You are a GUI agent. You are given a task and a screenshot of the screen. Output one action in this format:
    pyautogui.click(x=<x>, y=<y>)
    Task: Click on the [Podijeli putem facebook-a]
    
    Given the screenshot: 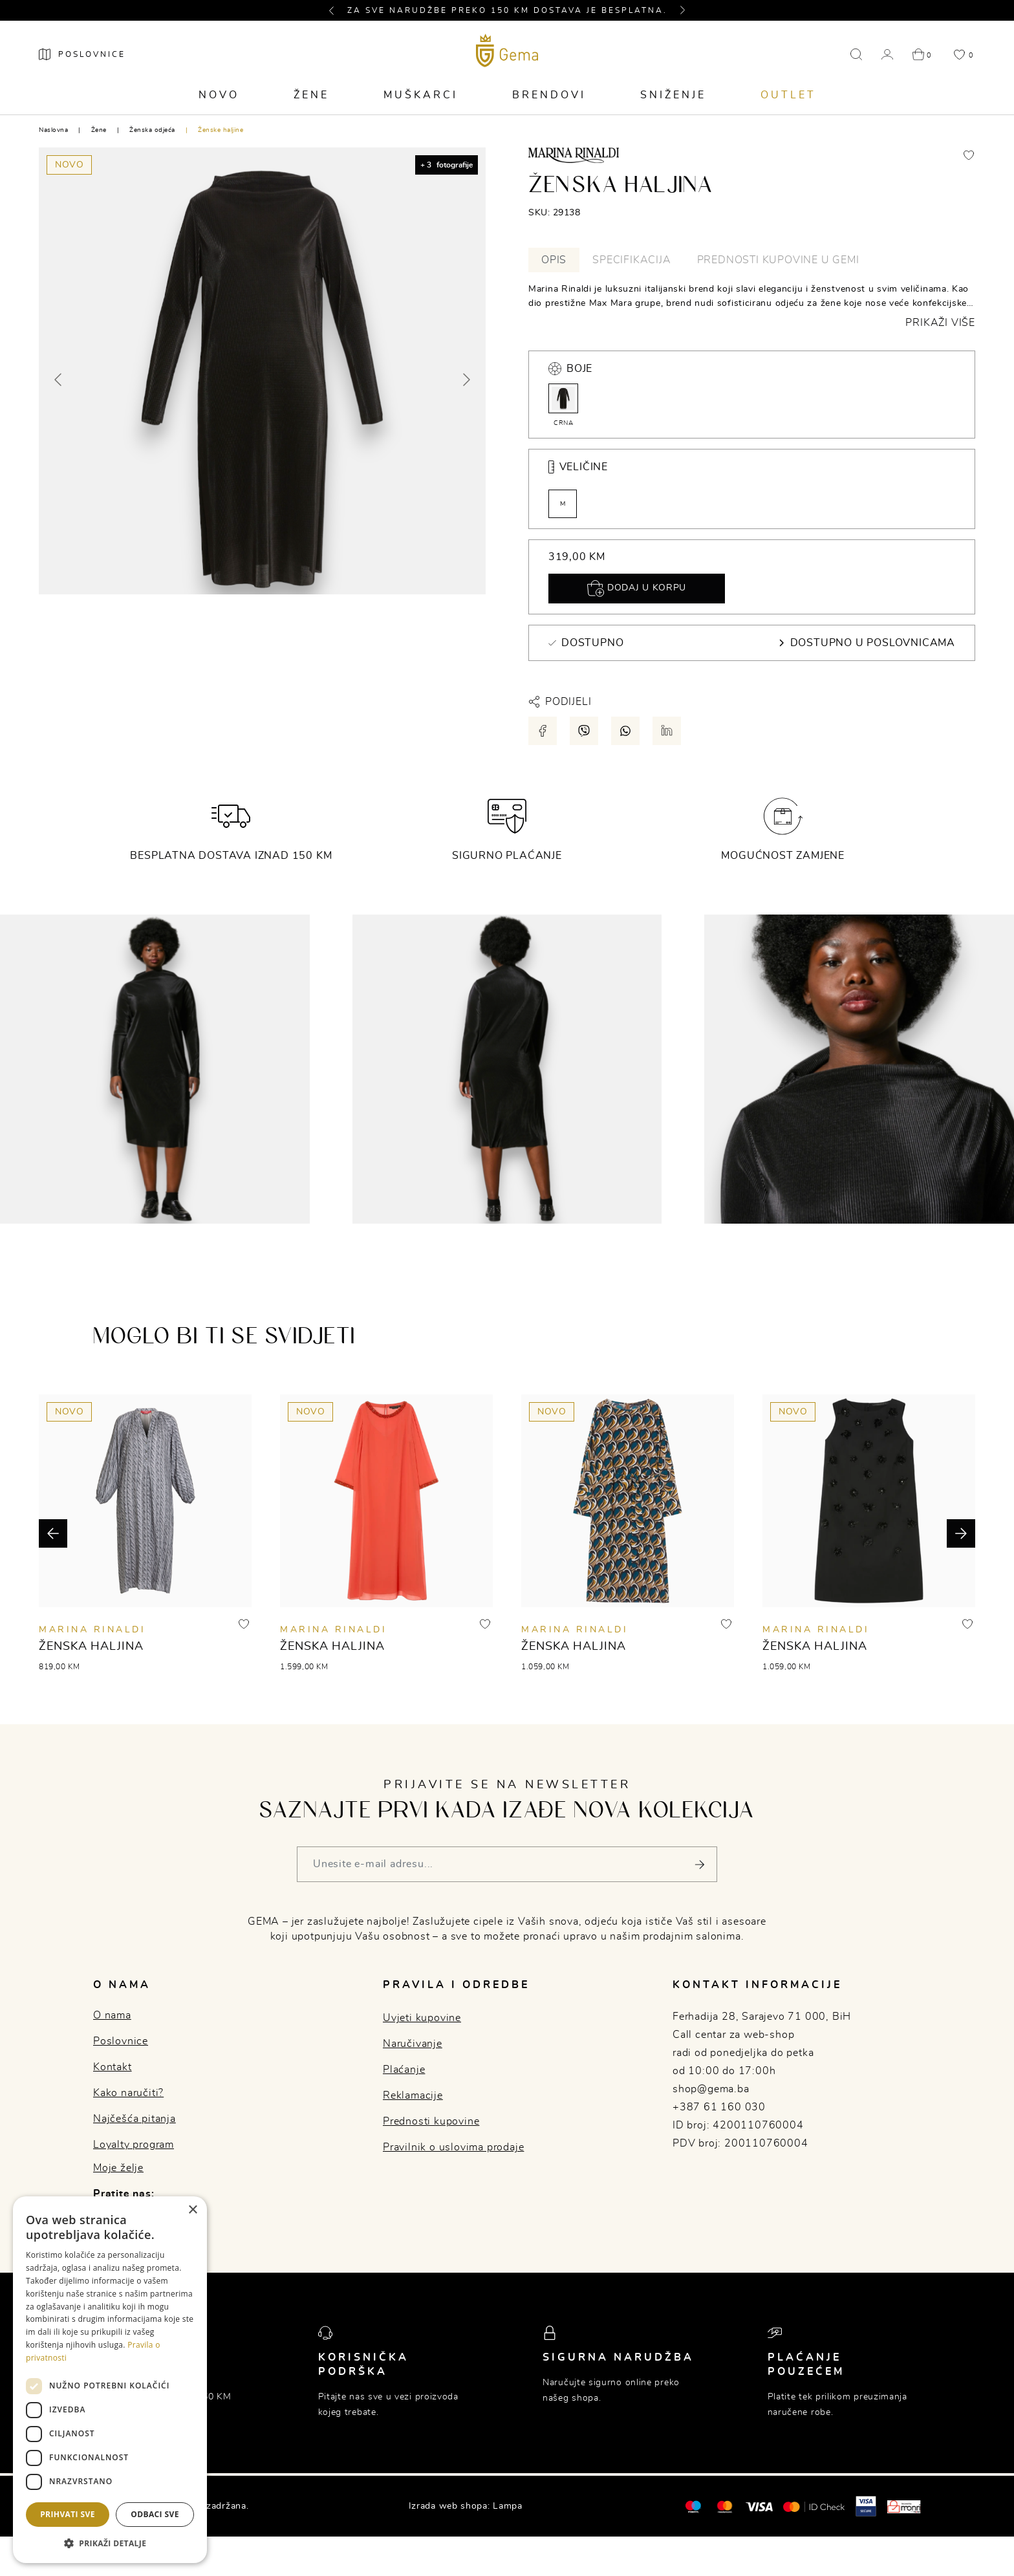 What is the action you would take?
    pyautogui.click(x=542, y=731)
    